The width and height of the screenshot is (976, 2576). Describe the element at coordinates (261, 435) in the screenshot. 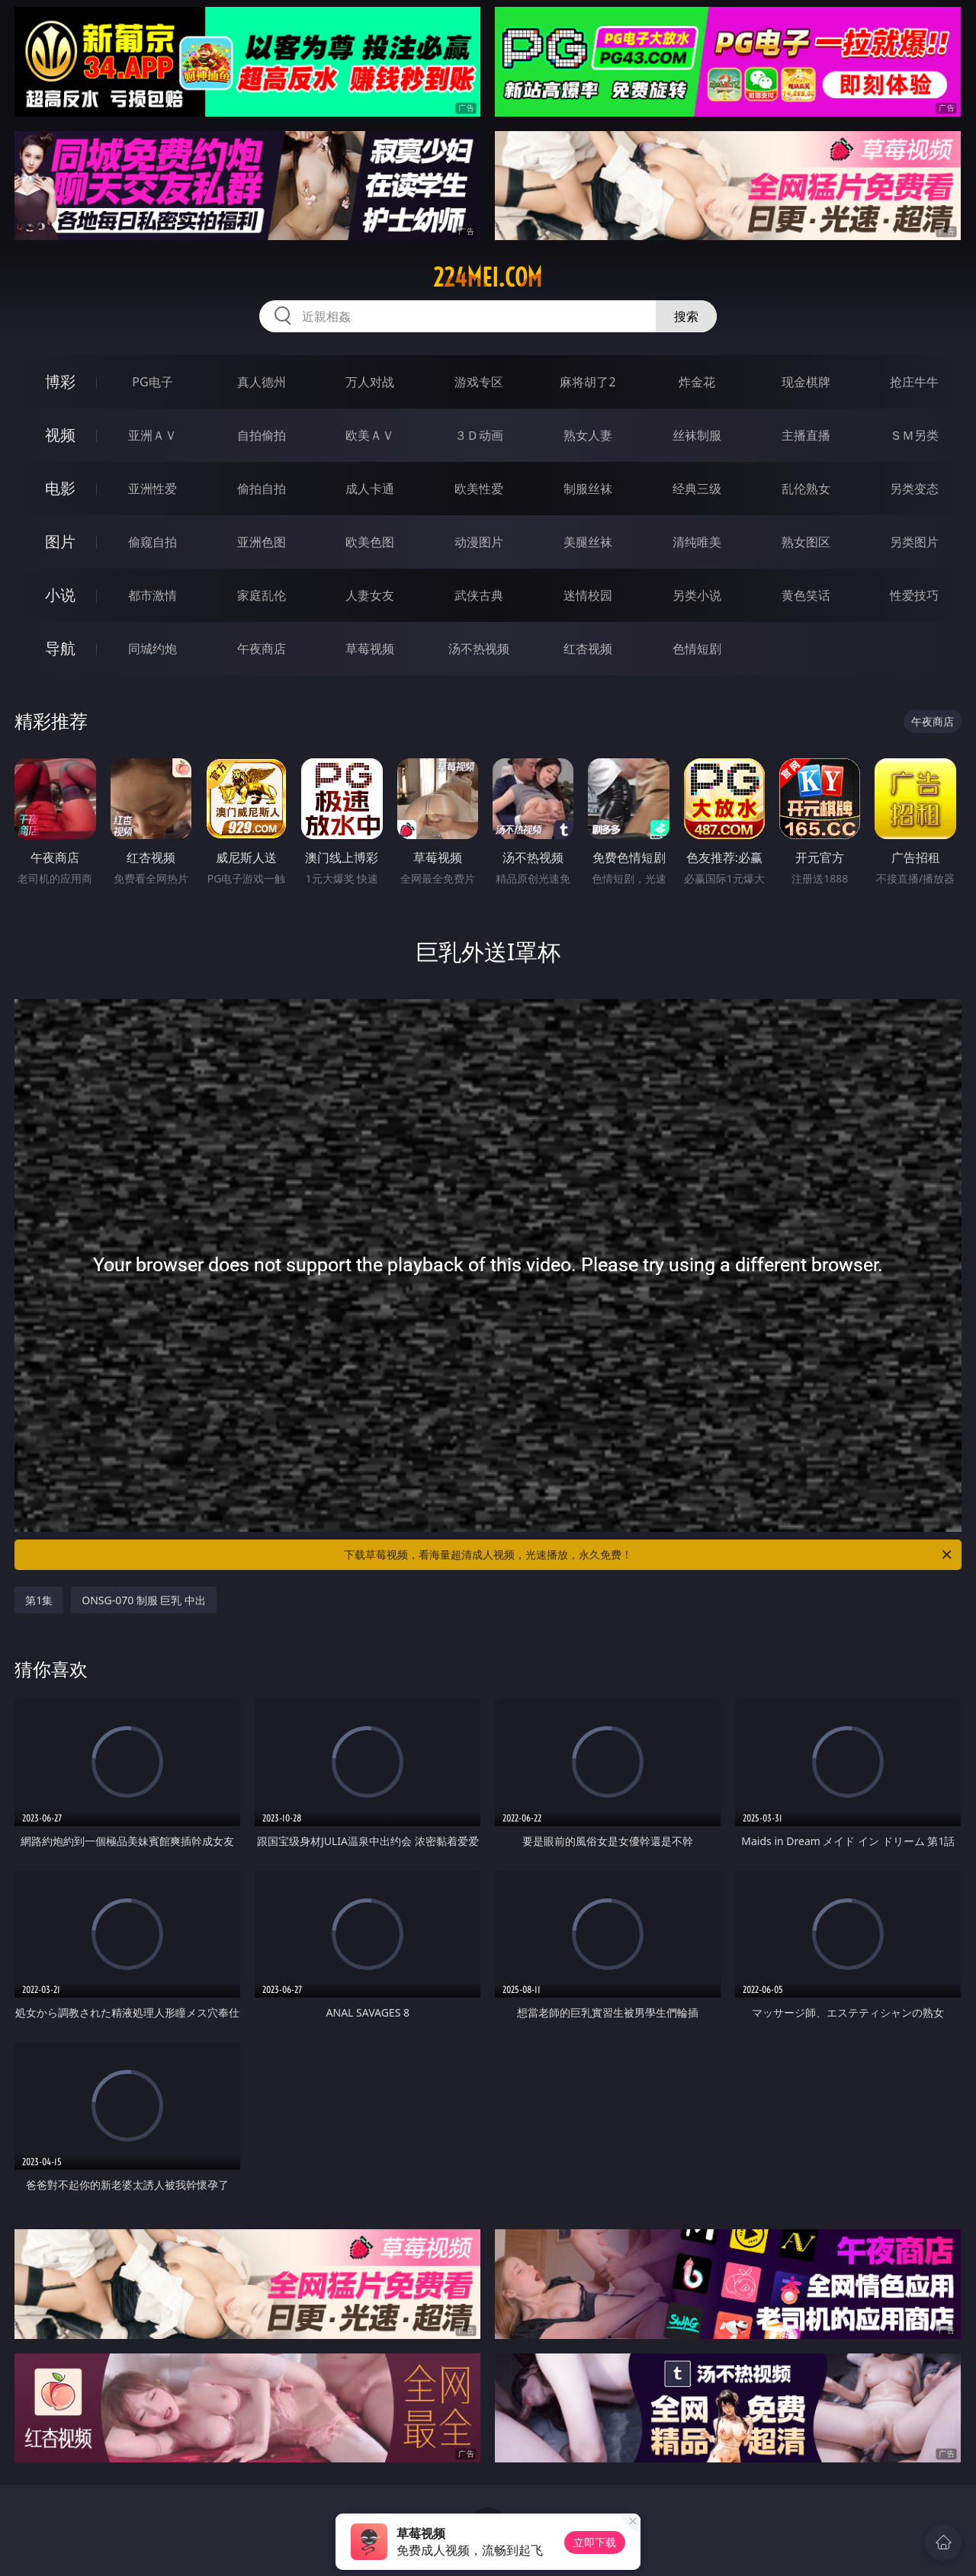

I see `自拍偷拍` at that location.